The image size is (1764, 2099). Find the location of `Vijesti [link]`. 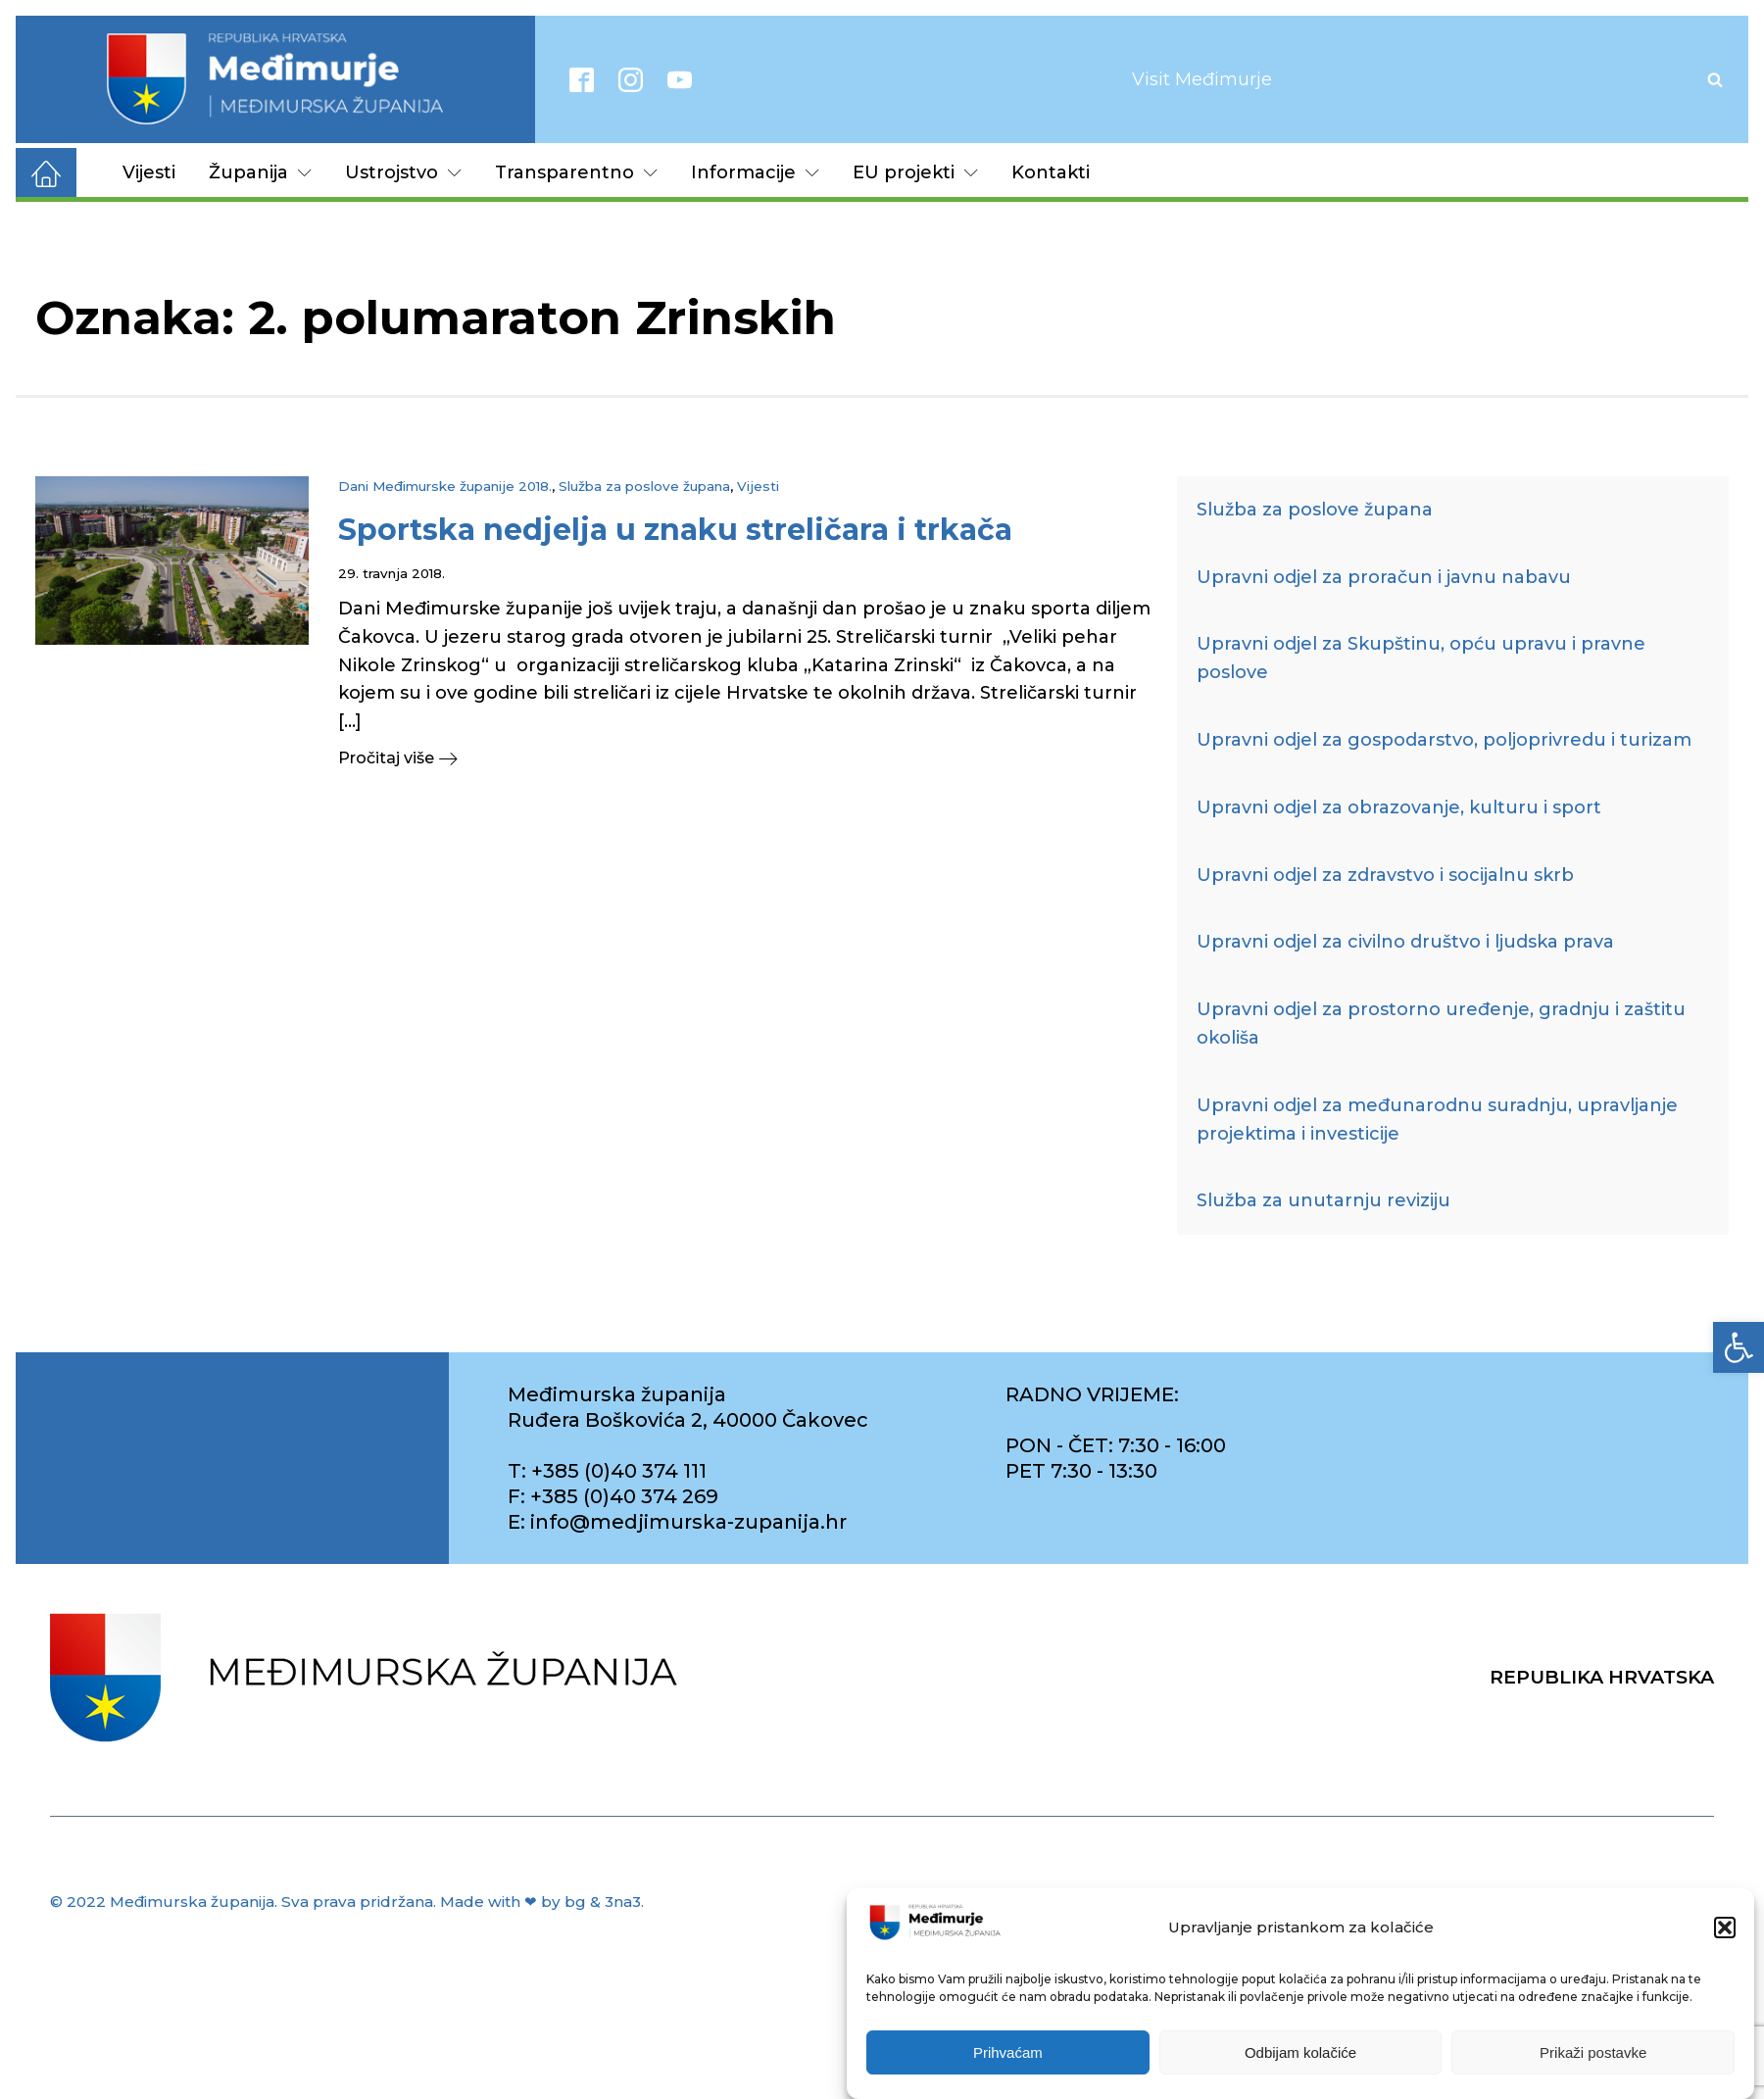

Vijesti [link] is located at coordinates (148, 172).